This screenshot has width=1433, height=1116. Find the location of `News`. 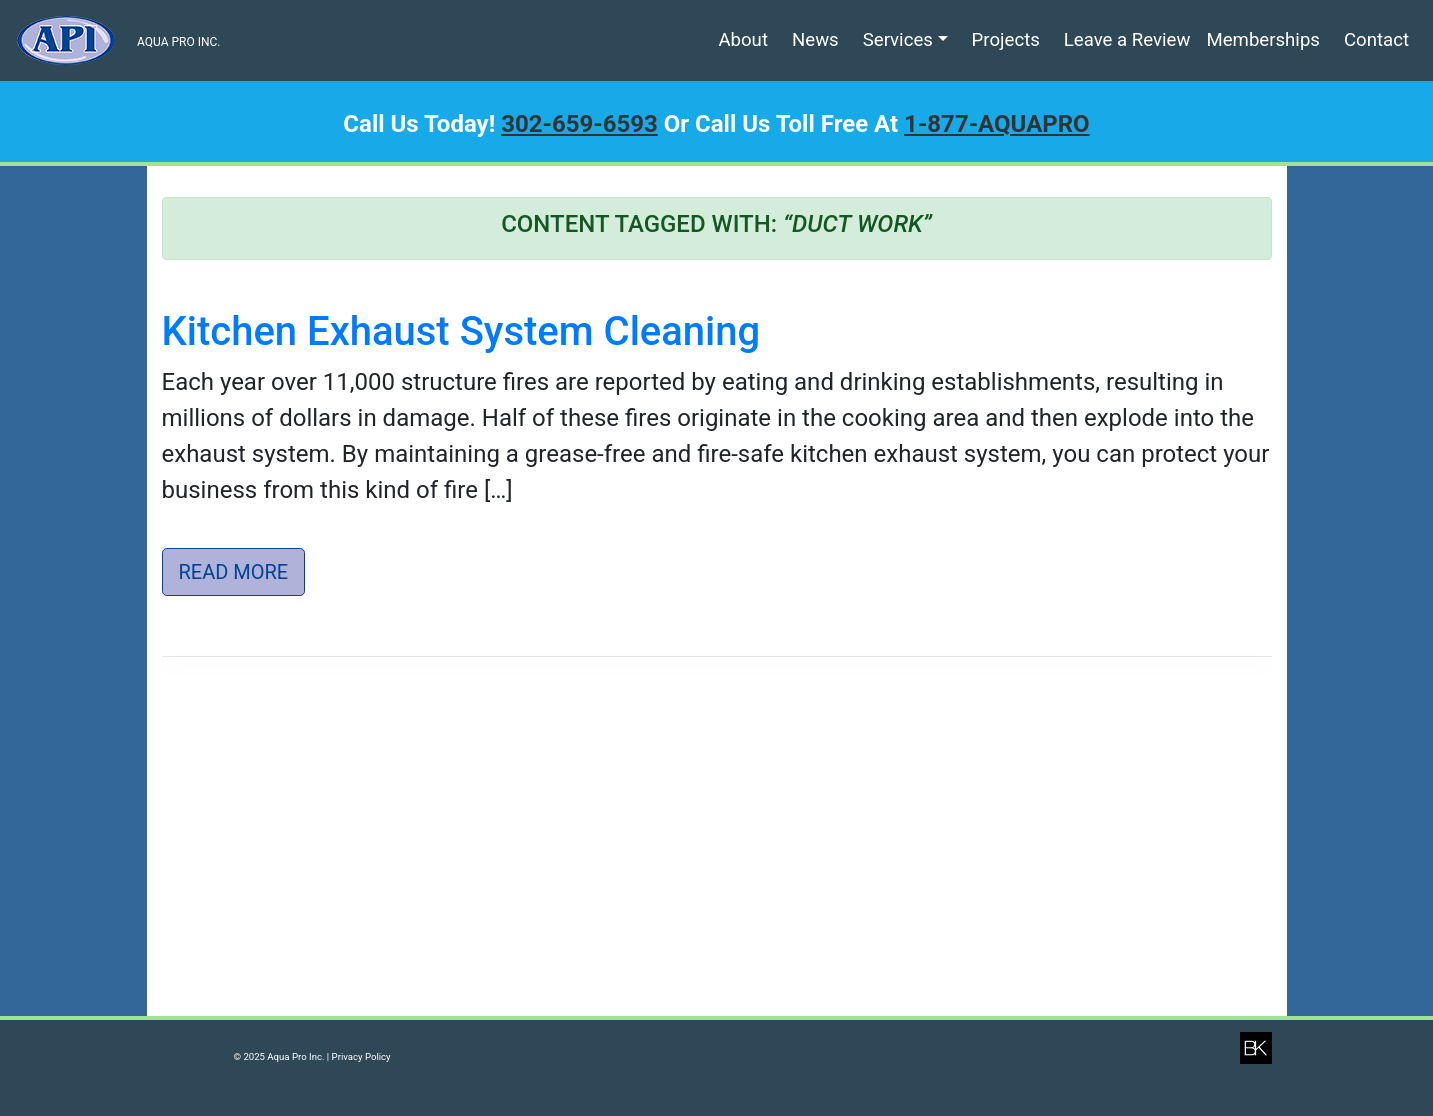

News is located at coordinates (815, 40).